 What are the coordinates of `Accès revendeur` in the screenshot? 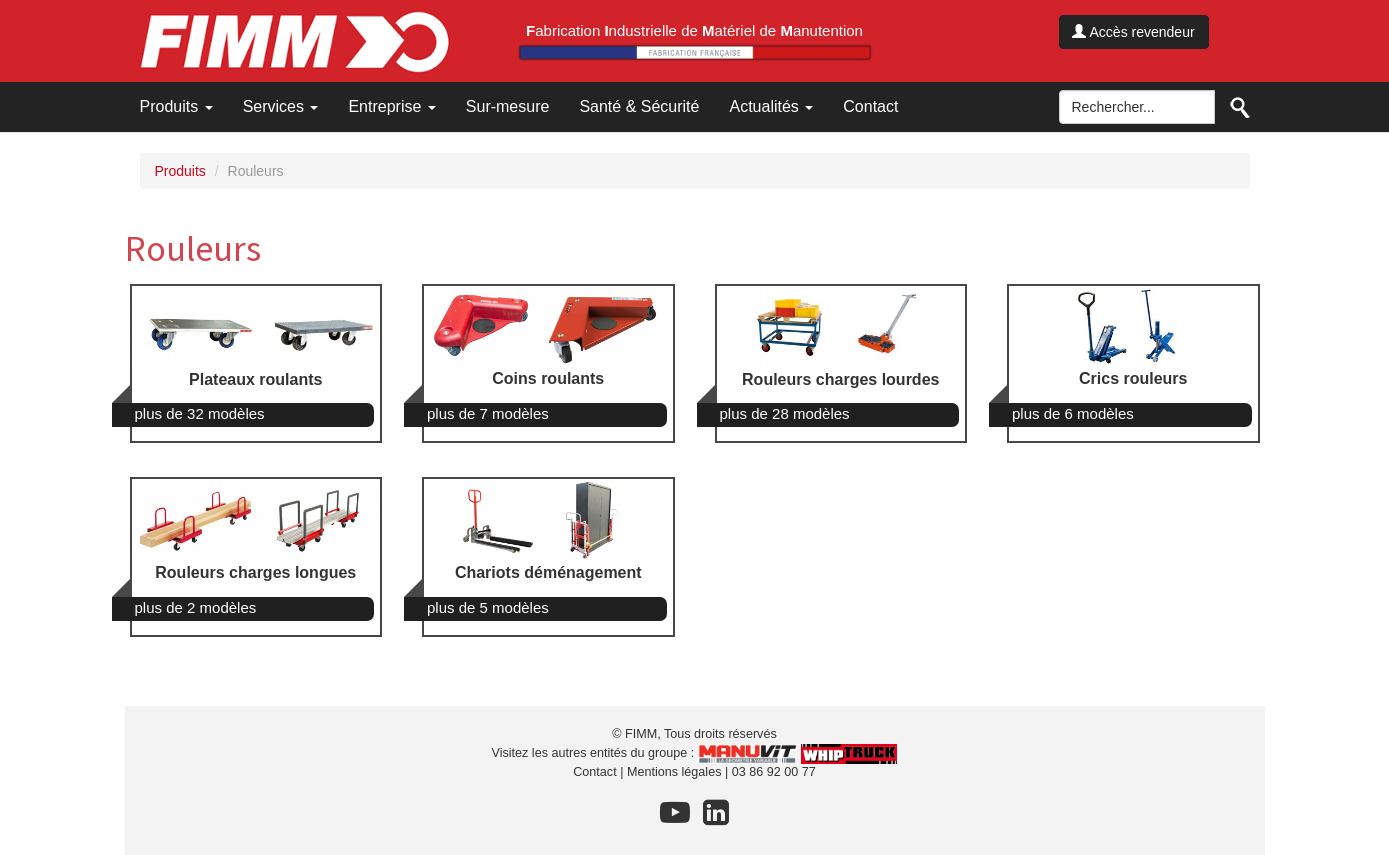 It's located at (1133, 32).